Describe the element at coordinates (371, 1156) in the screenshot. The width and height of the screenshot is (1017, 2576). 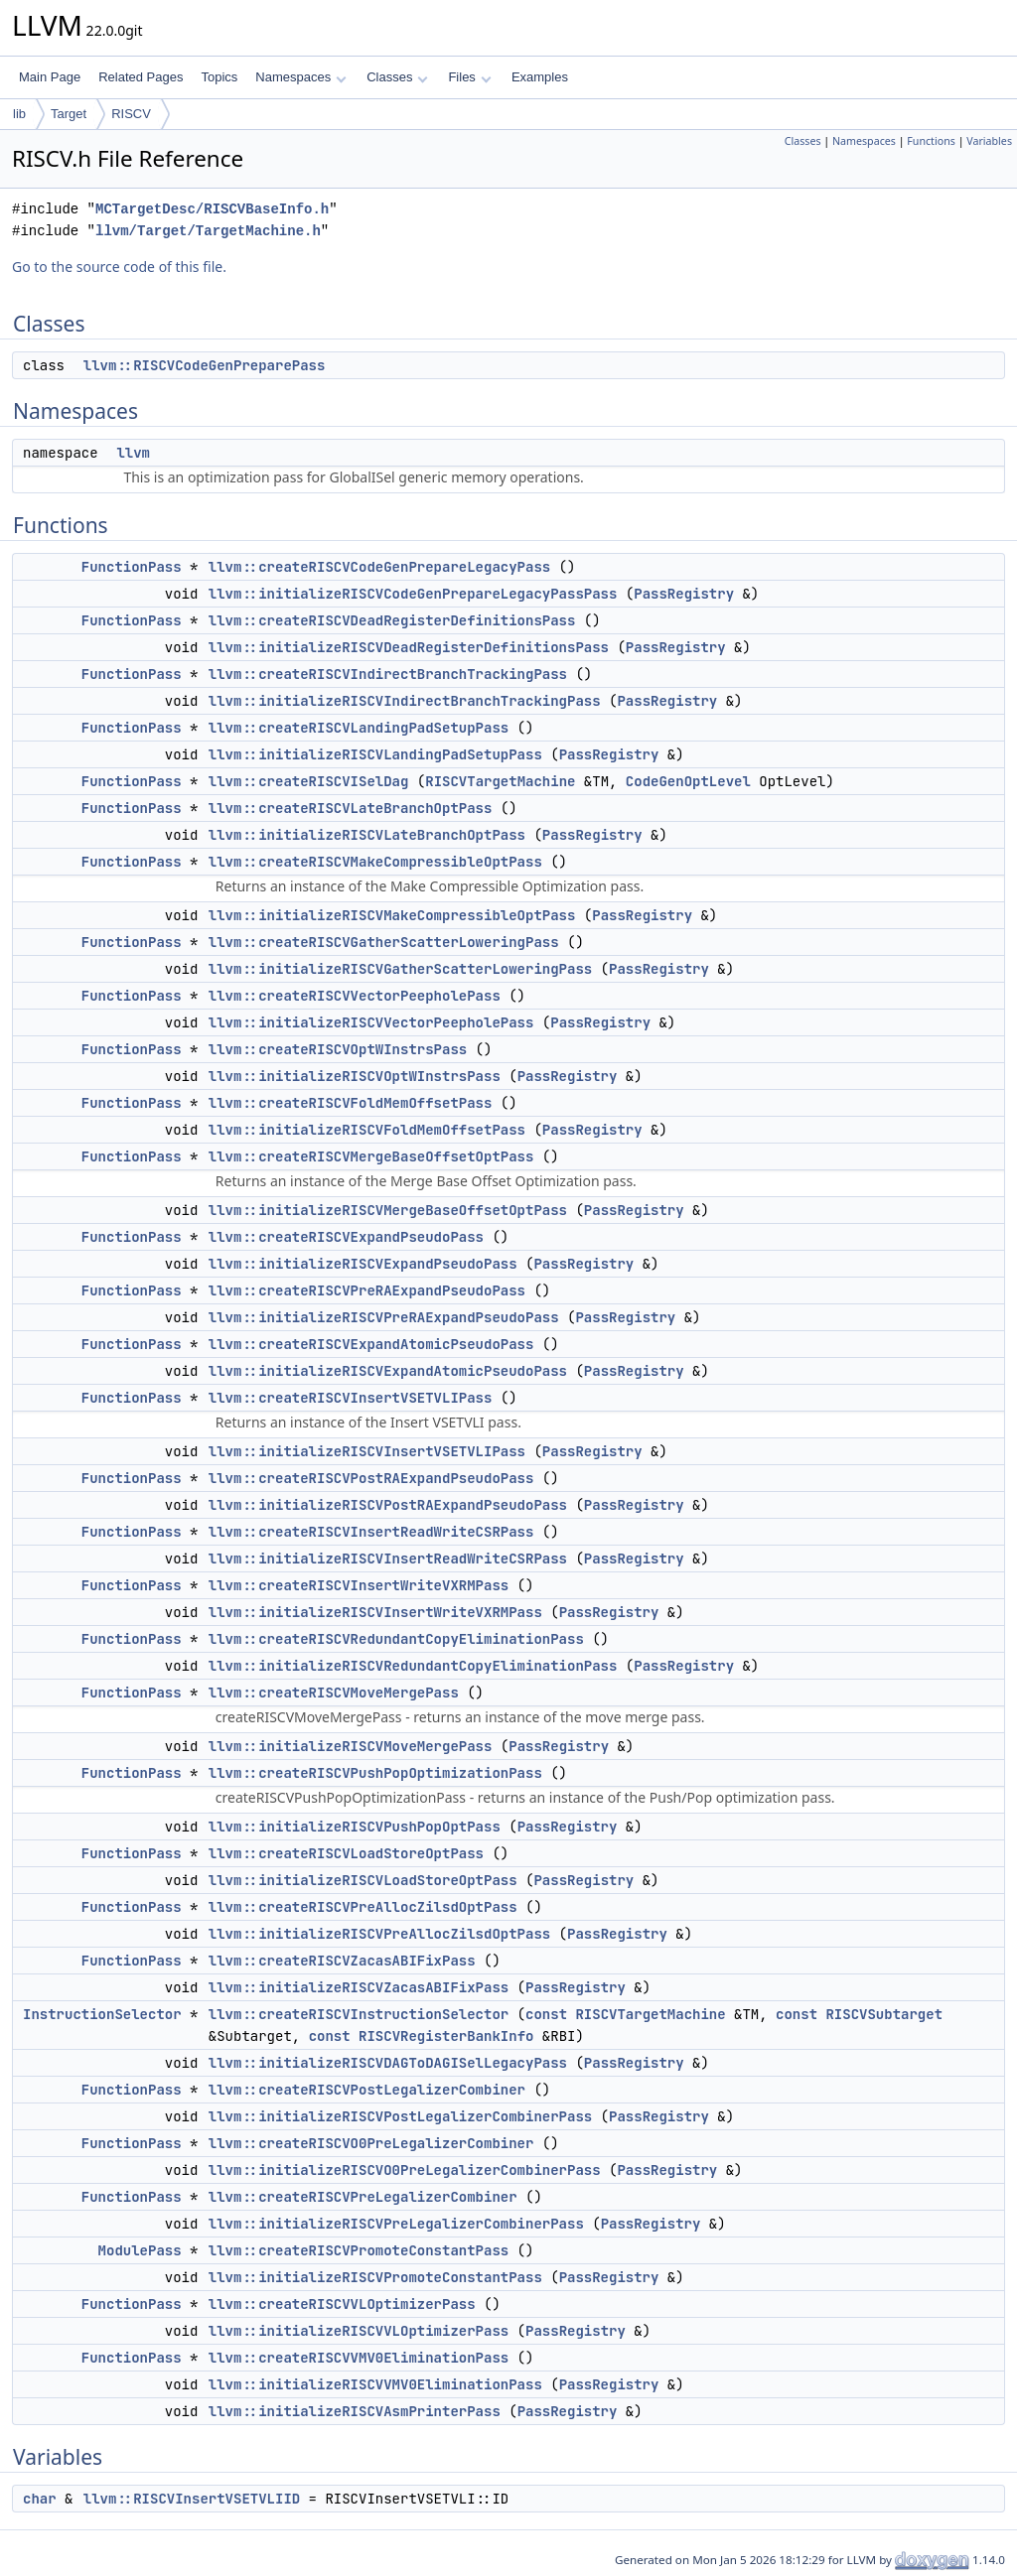
I see `llvm::createRISCVMergeBaseOffsetOptPass` at that location.